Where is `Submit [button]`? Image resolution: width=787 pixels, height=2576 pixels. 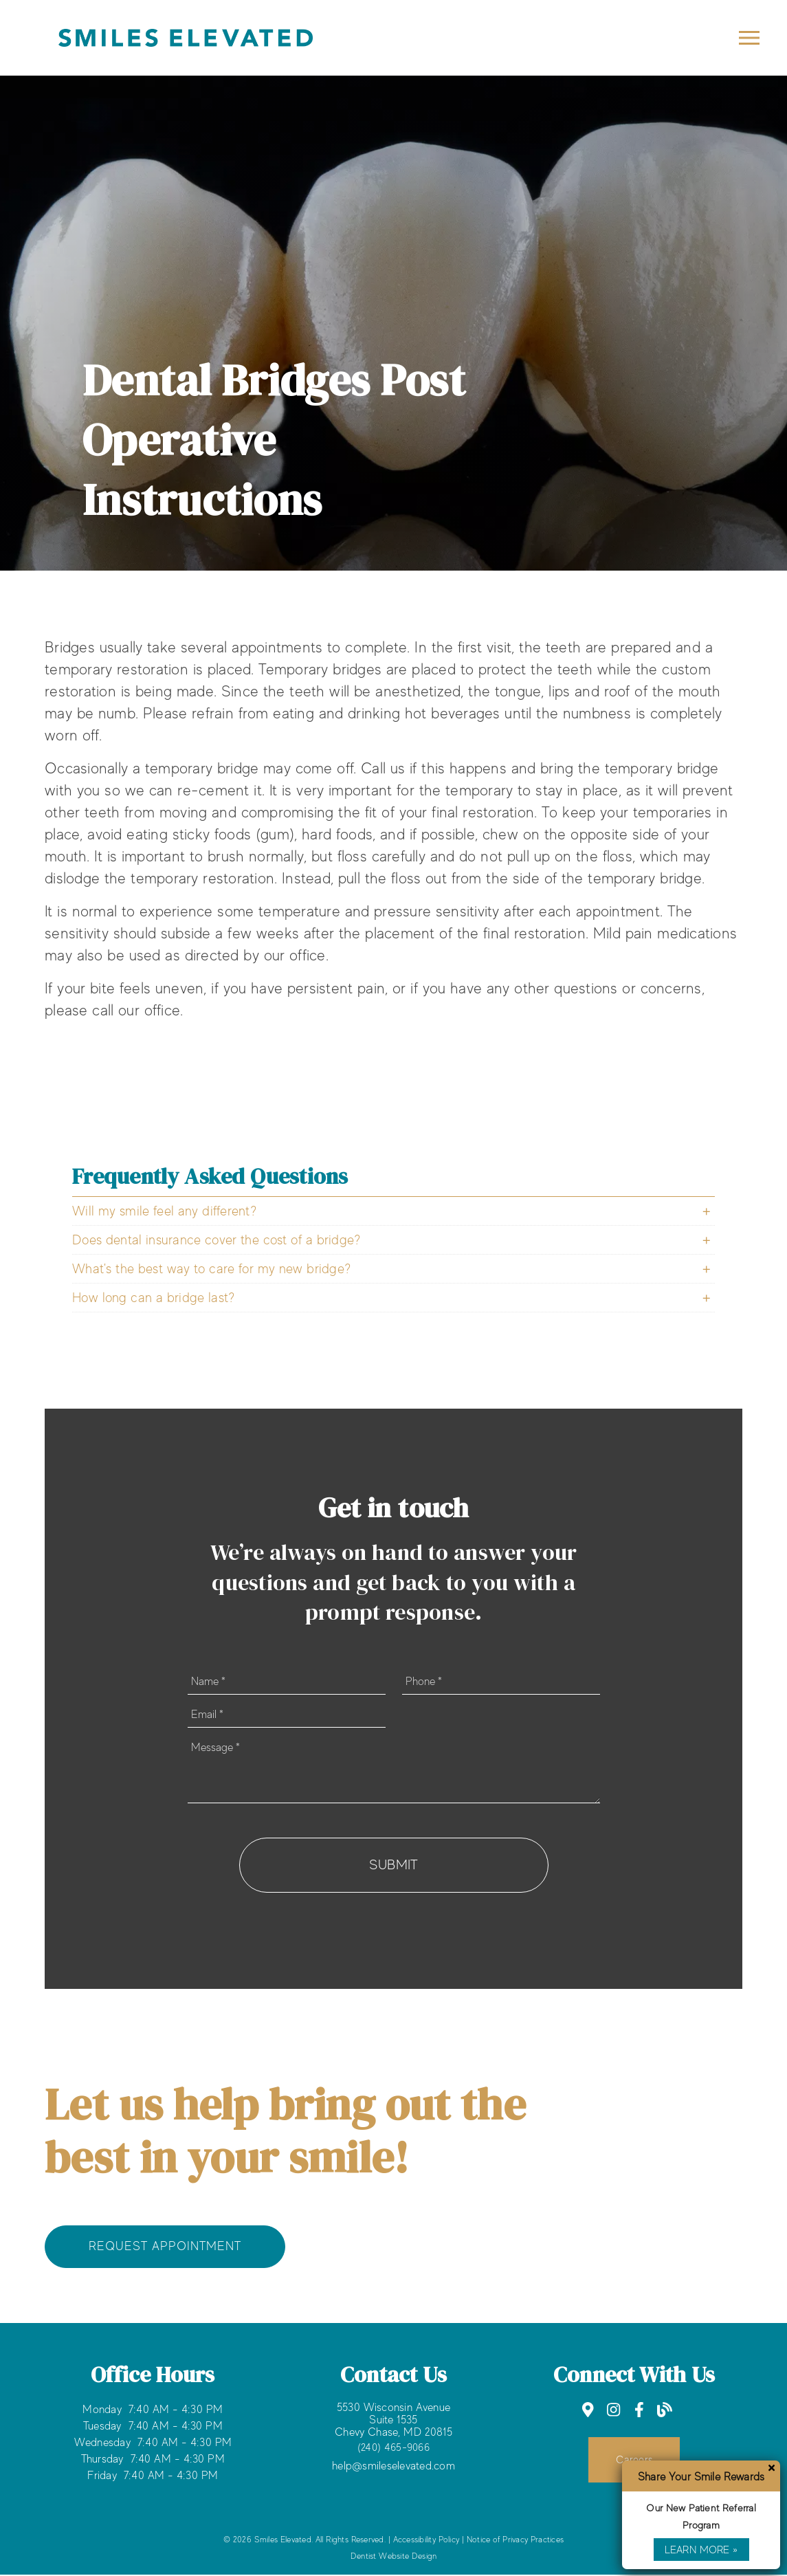
Submit [button] is located at coordinates (394, 1865).